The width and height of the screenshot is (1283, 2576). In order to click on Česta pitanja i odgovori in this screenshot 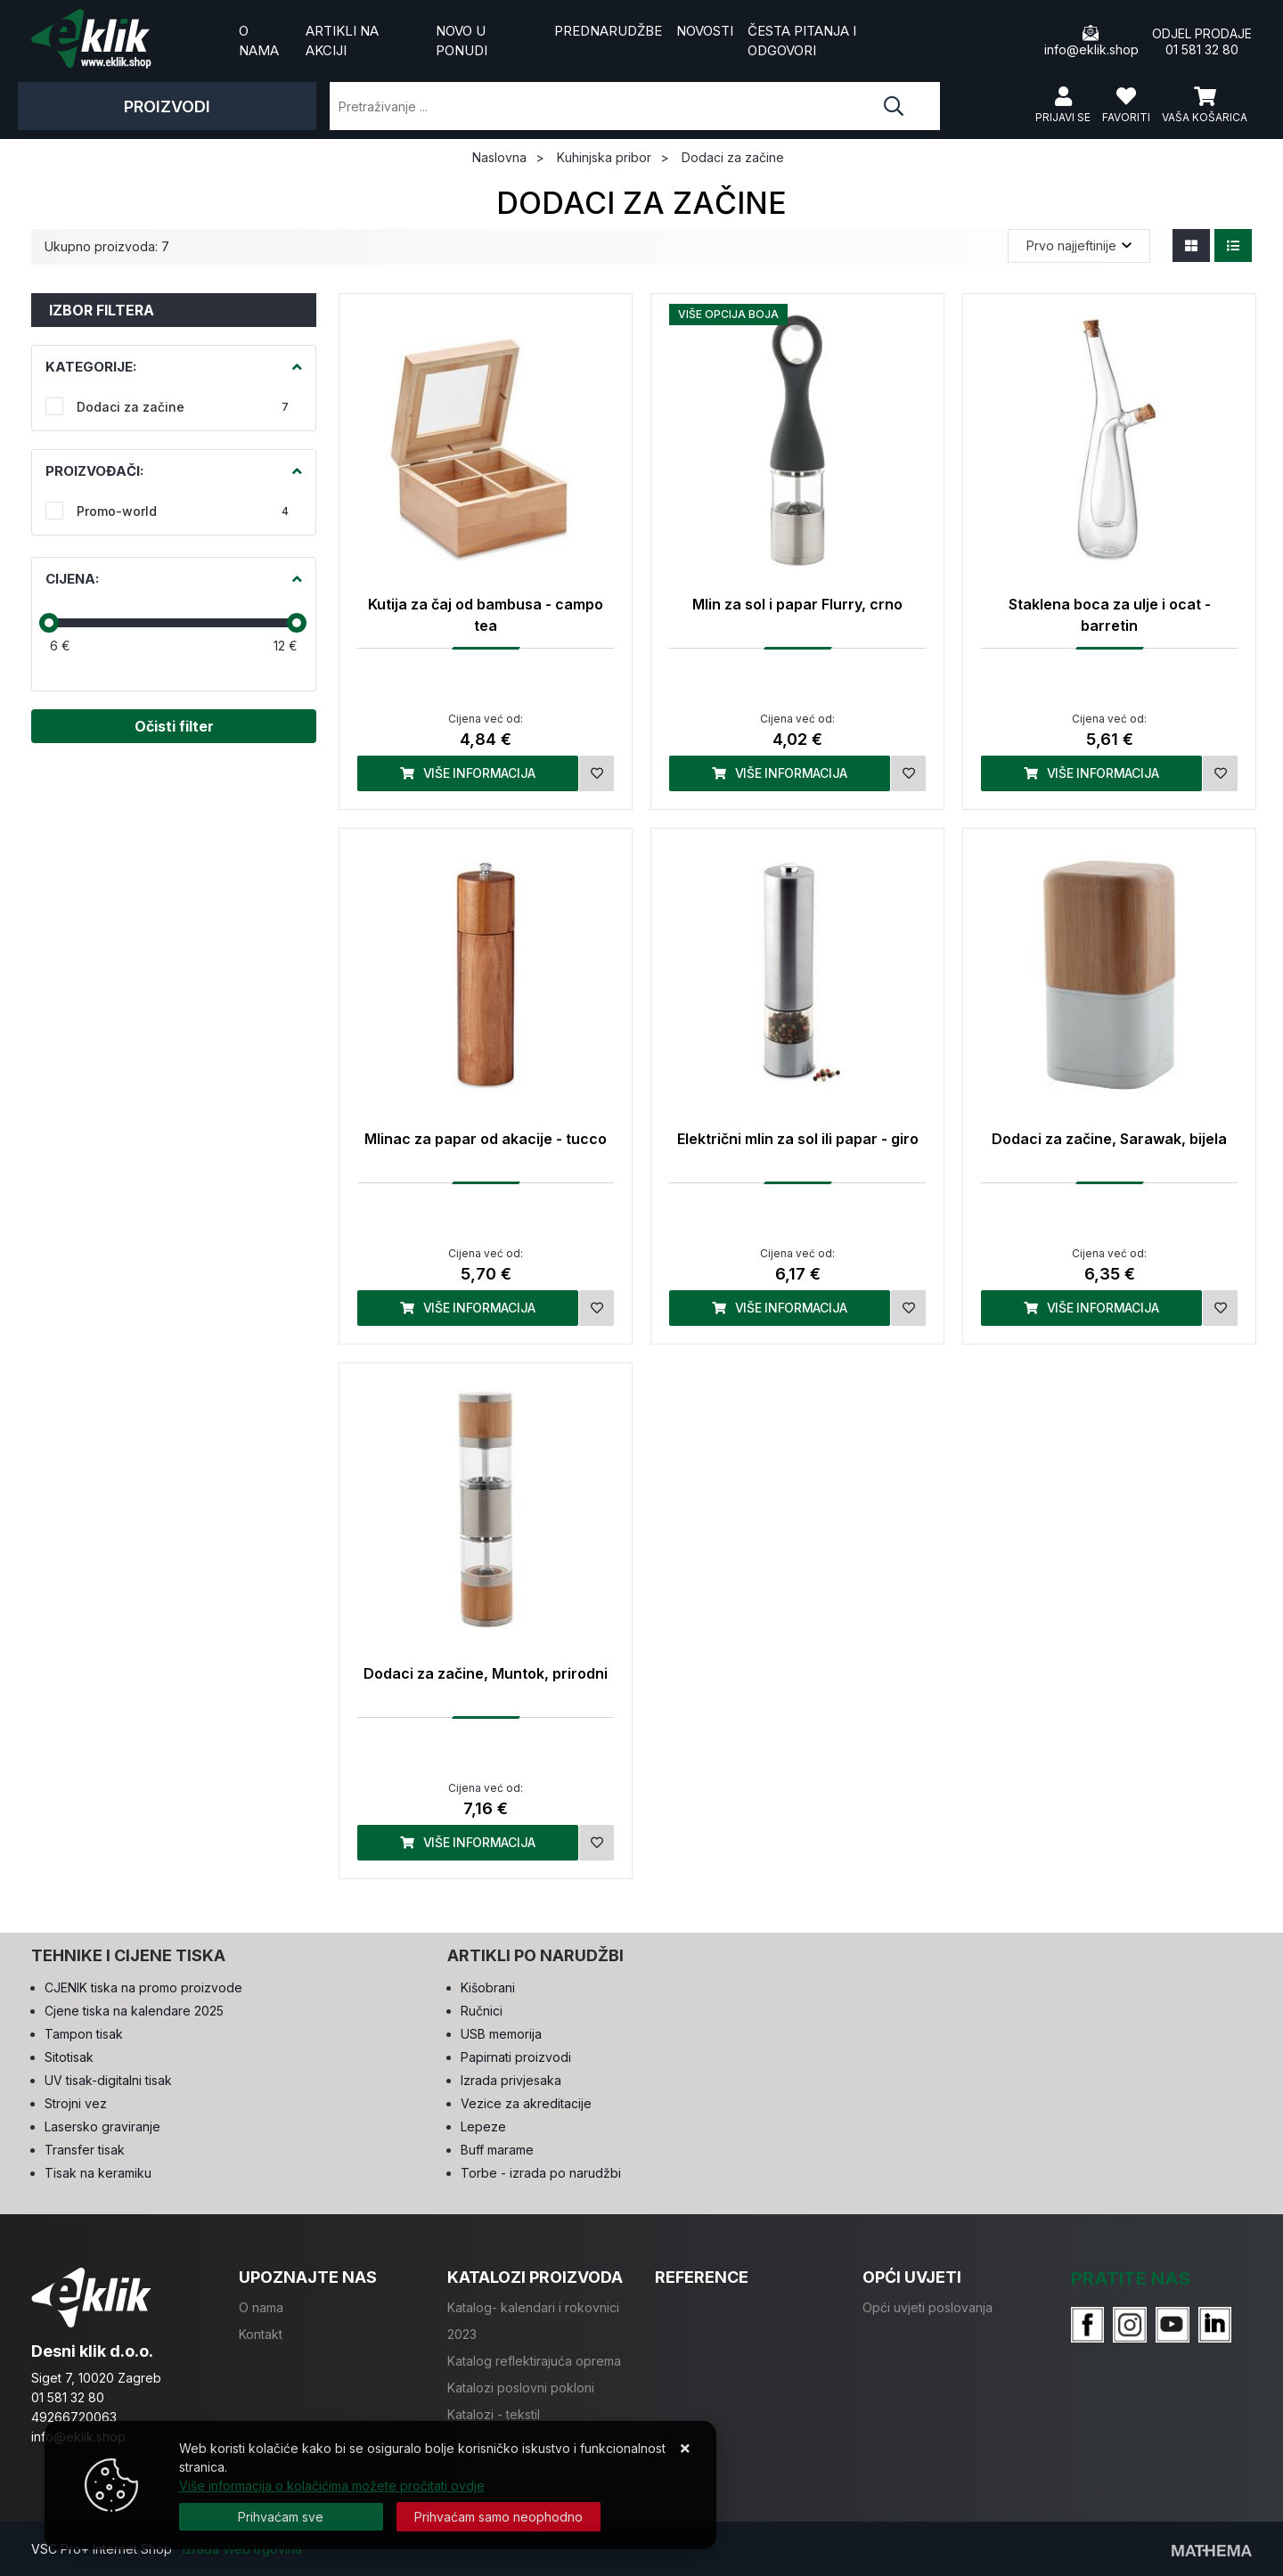, I will do `click(802, 41)`.